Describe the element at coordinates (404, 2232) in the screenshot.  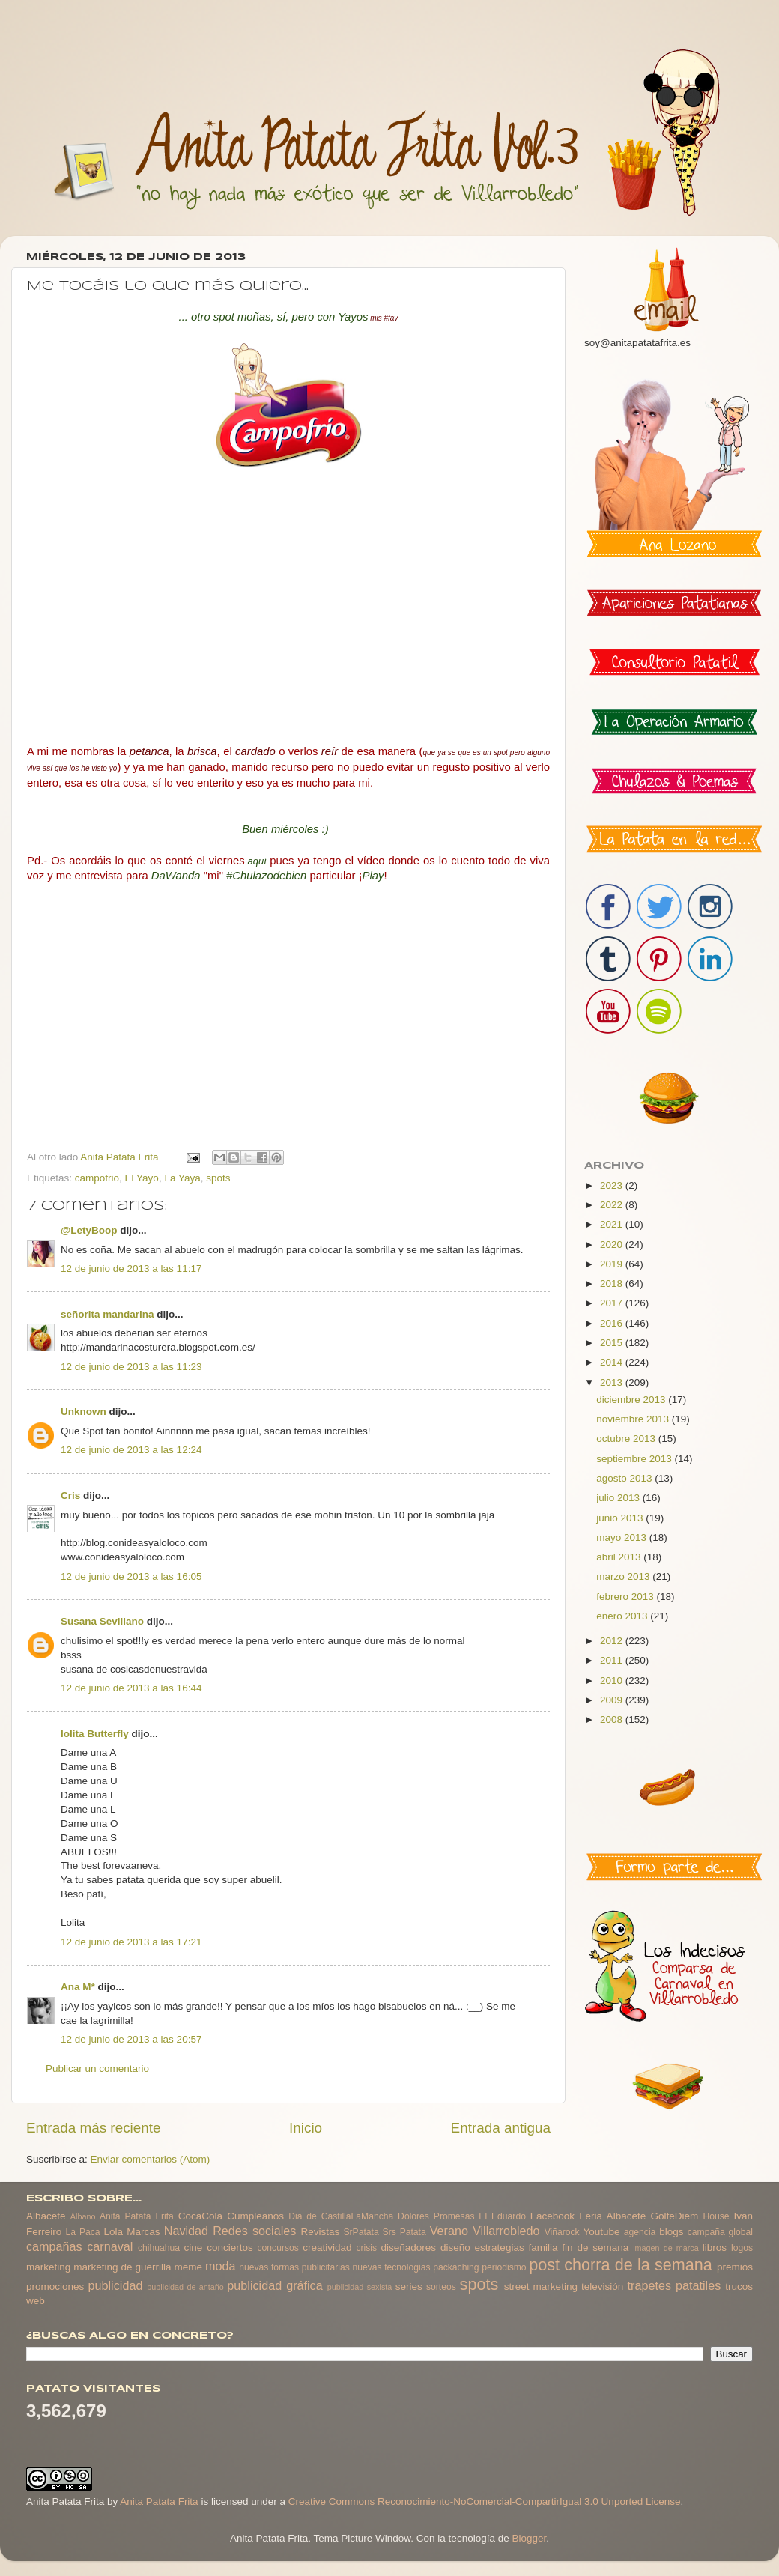
I see `Srs Patata` at that location.